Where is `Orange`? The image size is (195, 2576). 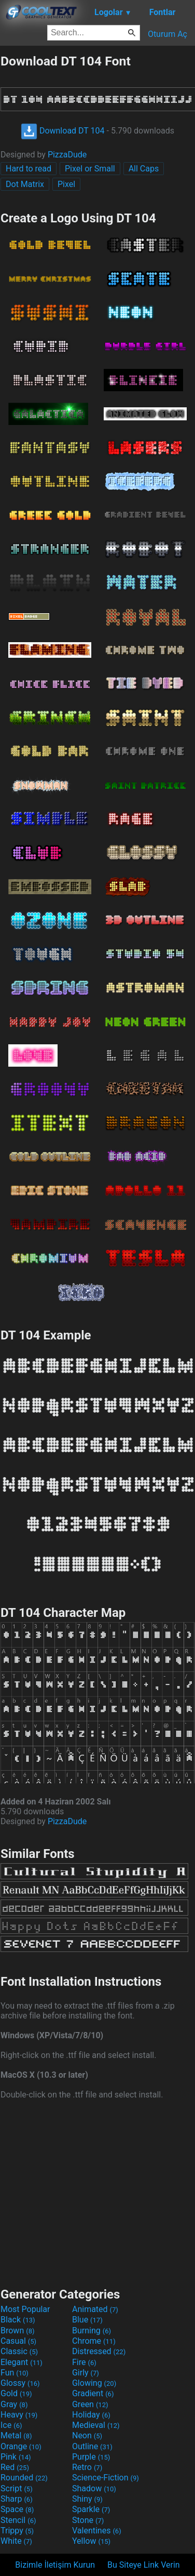 Orange is located at coordinates (21, 2446).